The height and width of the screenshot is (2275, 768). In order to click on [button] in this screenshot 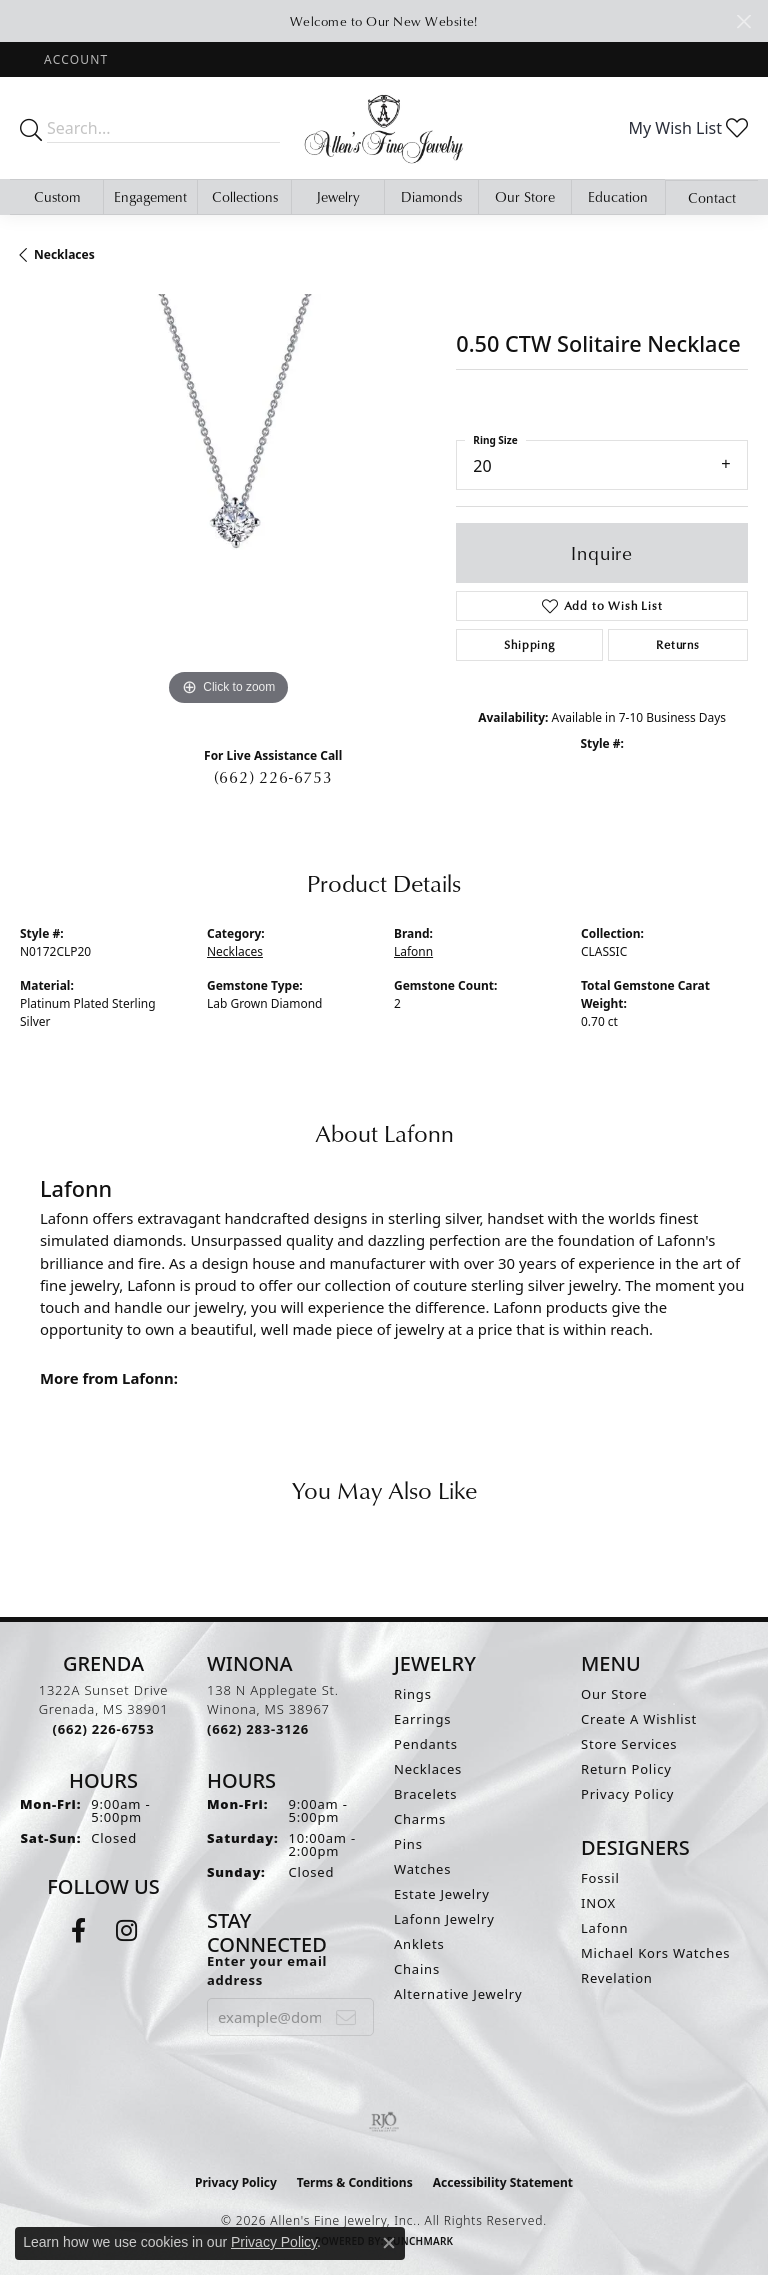, I will do `click(74, 59)`.